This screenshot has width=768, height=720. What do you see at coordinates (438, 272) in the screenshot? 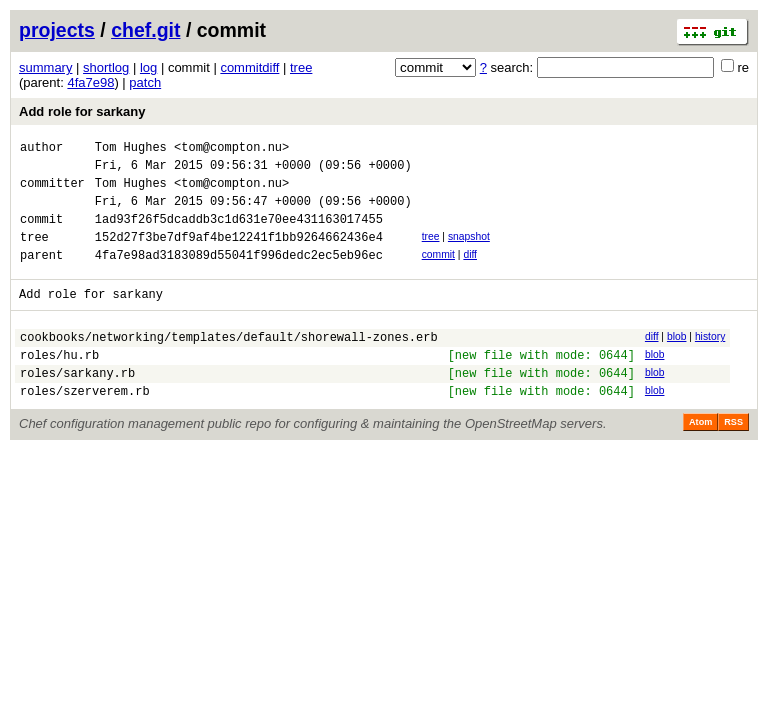
I see `commit` at bounding box center [438, 272].